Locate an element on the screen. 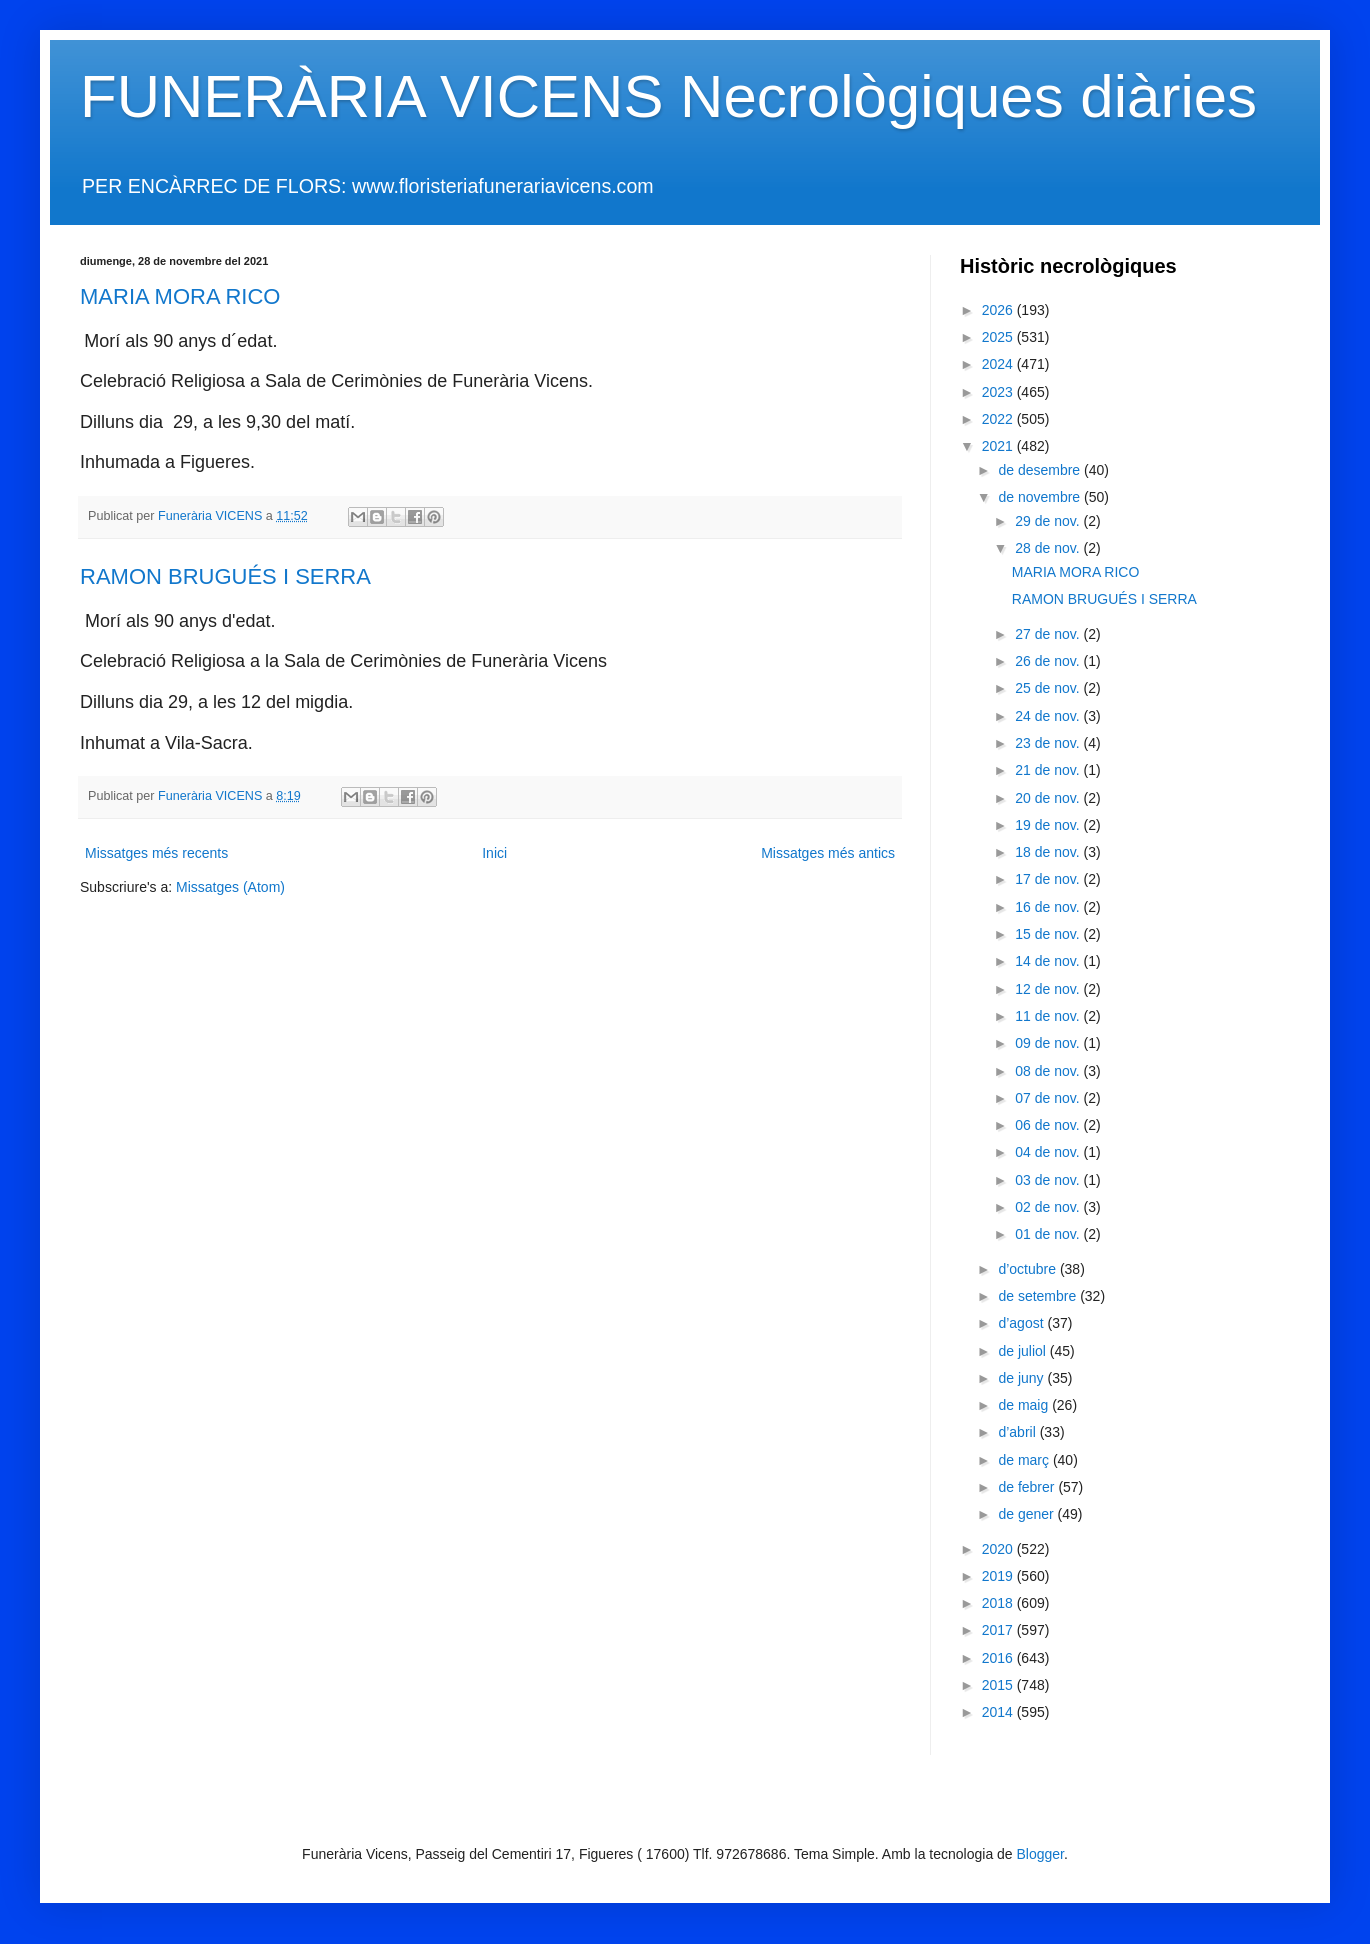 The width and height of the screenshot is (1370, 1944). 2016 is located at coordinates (999, 1658).